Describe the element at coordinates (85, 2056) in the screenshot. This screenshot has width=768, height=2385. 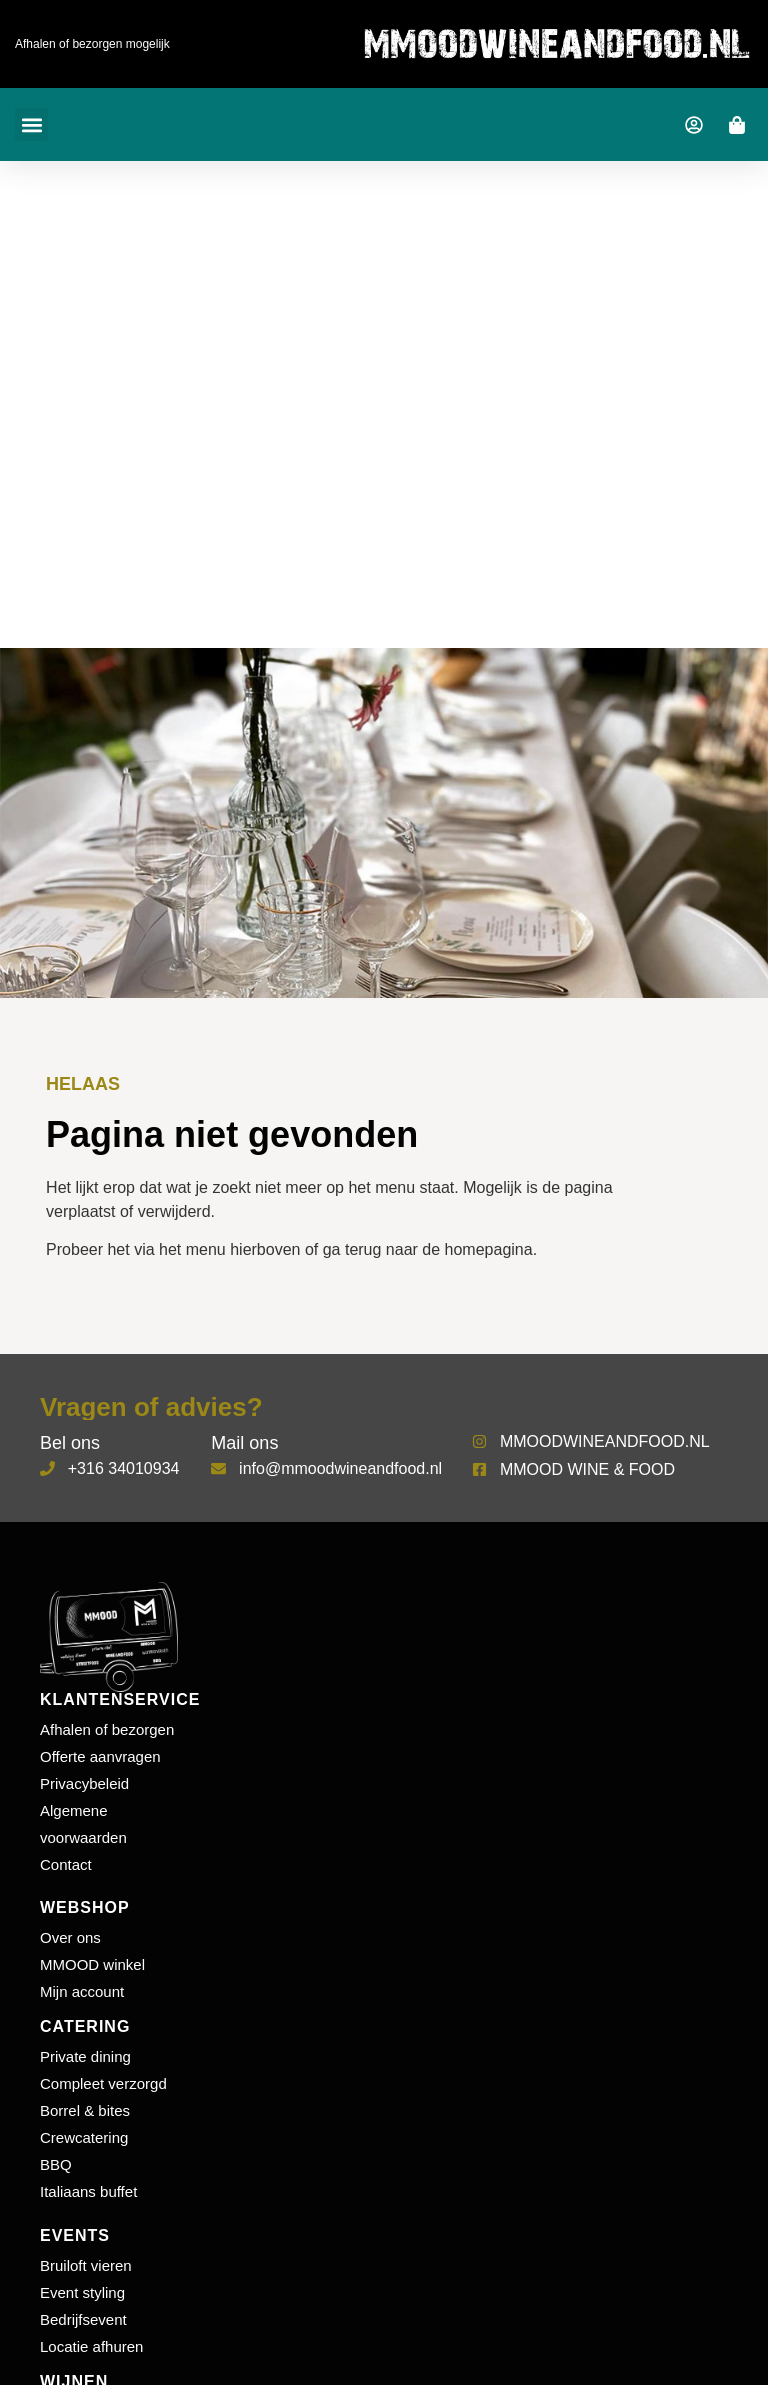
I see `Private dining` at that location.